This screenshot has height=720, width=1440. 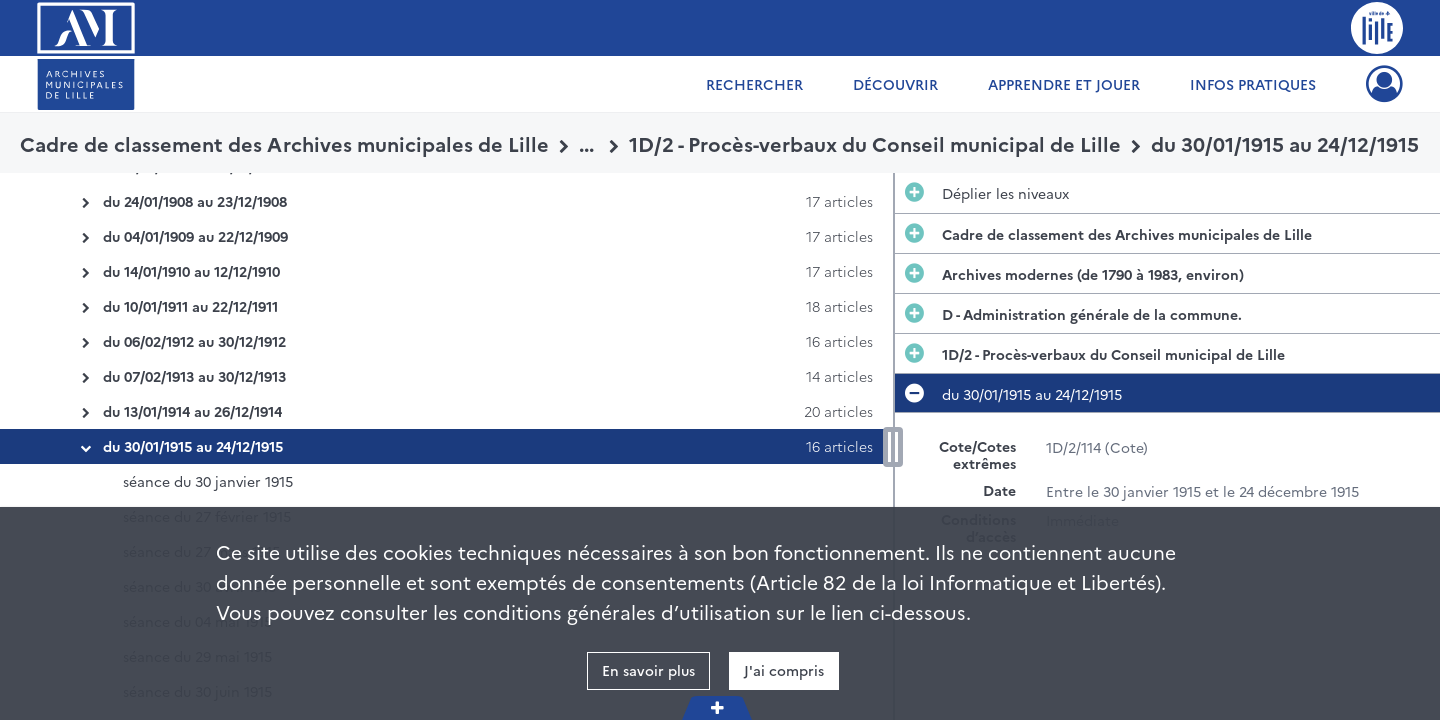 What do you see at coordinates (754, 84) in the screenshot?
I see `Rechercher` at bounding box center [754, 84].